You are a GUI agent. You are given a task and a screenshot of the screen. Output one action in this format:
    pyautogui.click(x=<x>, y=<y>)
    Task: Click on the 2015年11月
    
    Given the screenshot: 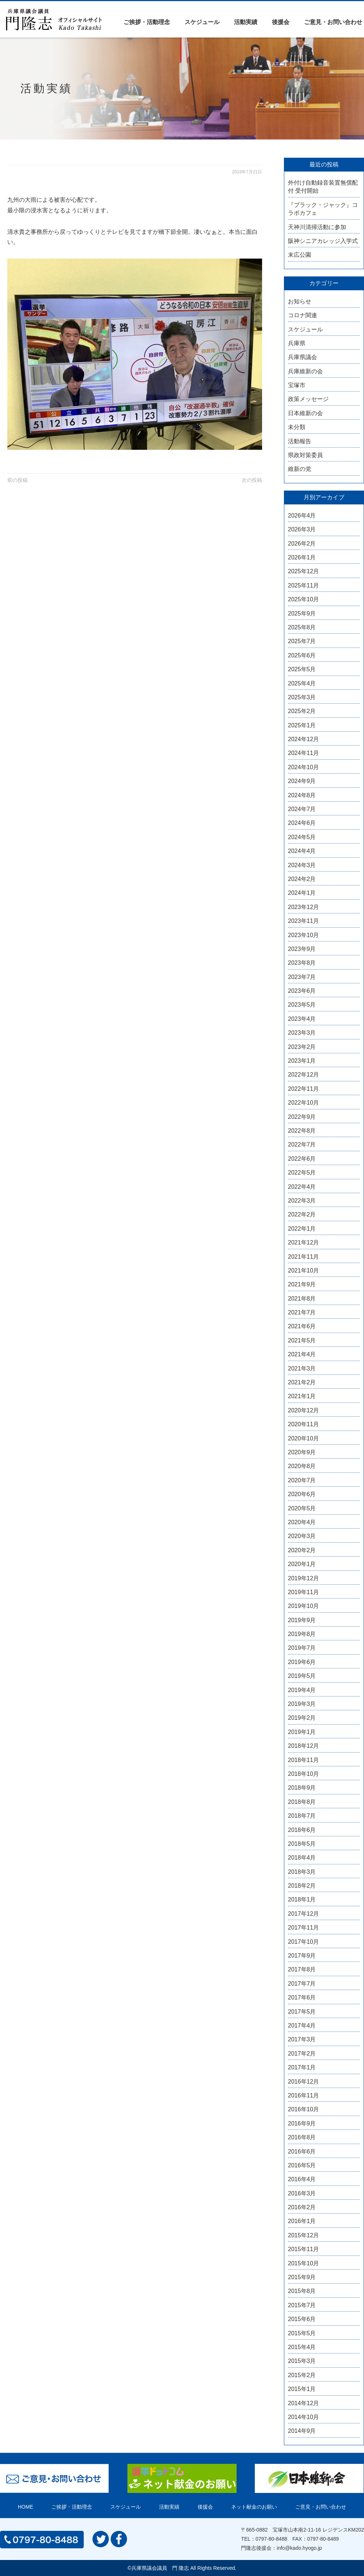 What is the action you would take?
    pyautogui.click(x=303, y=2249)
    